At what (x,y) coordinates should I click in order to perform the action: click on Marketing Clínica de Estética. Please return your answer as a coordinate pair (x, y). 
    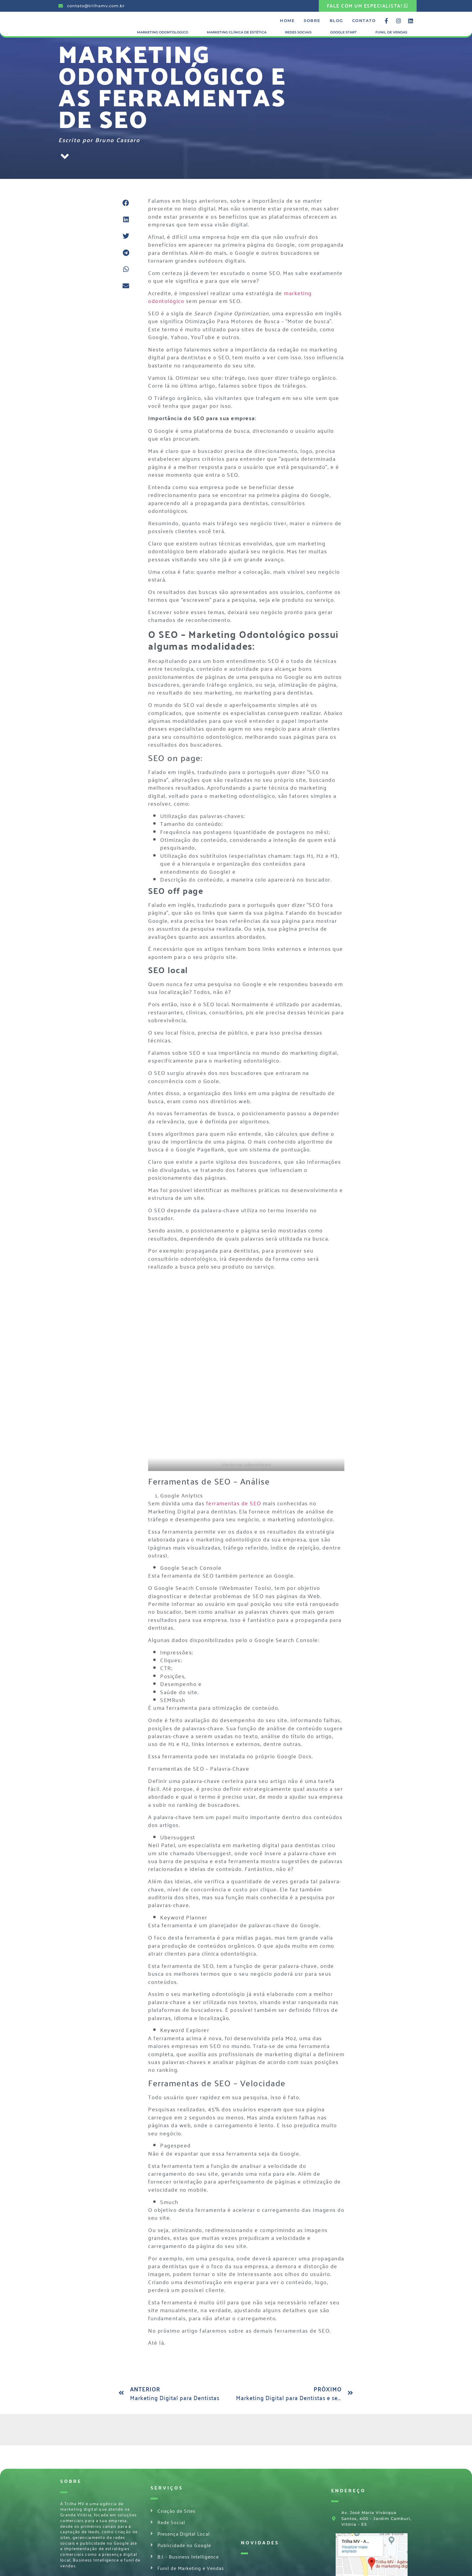
    Looking at the image, I should click on (236, 32).